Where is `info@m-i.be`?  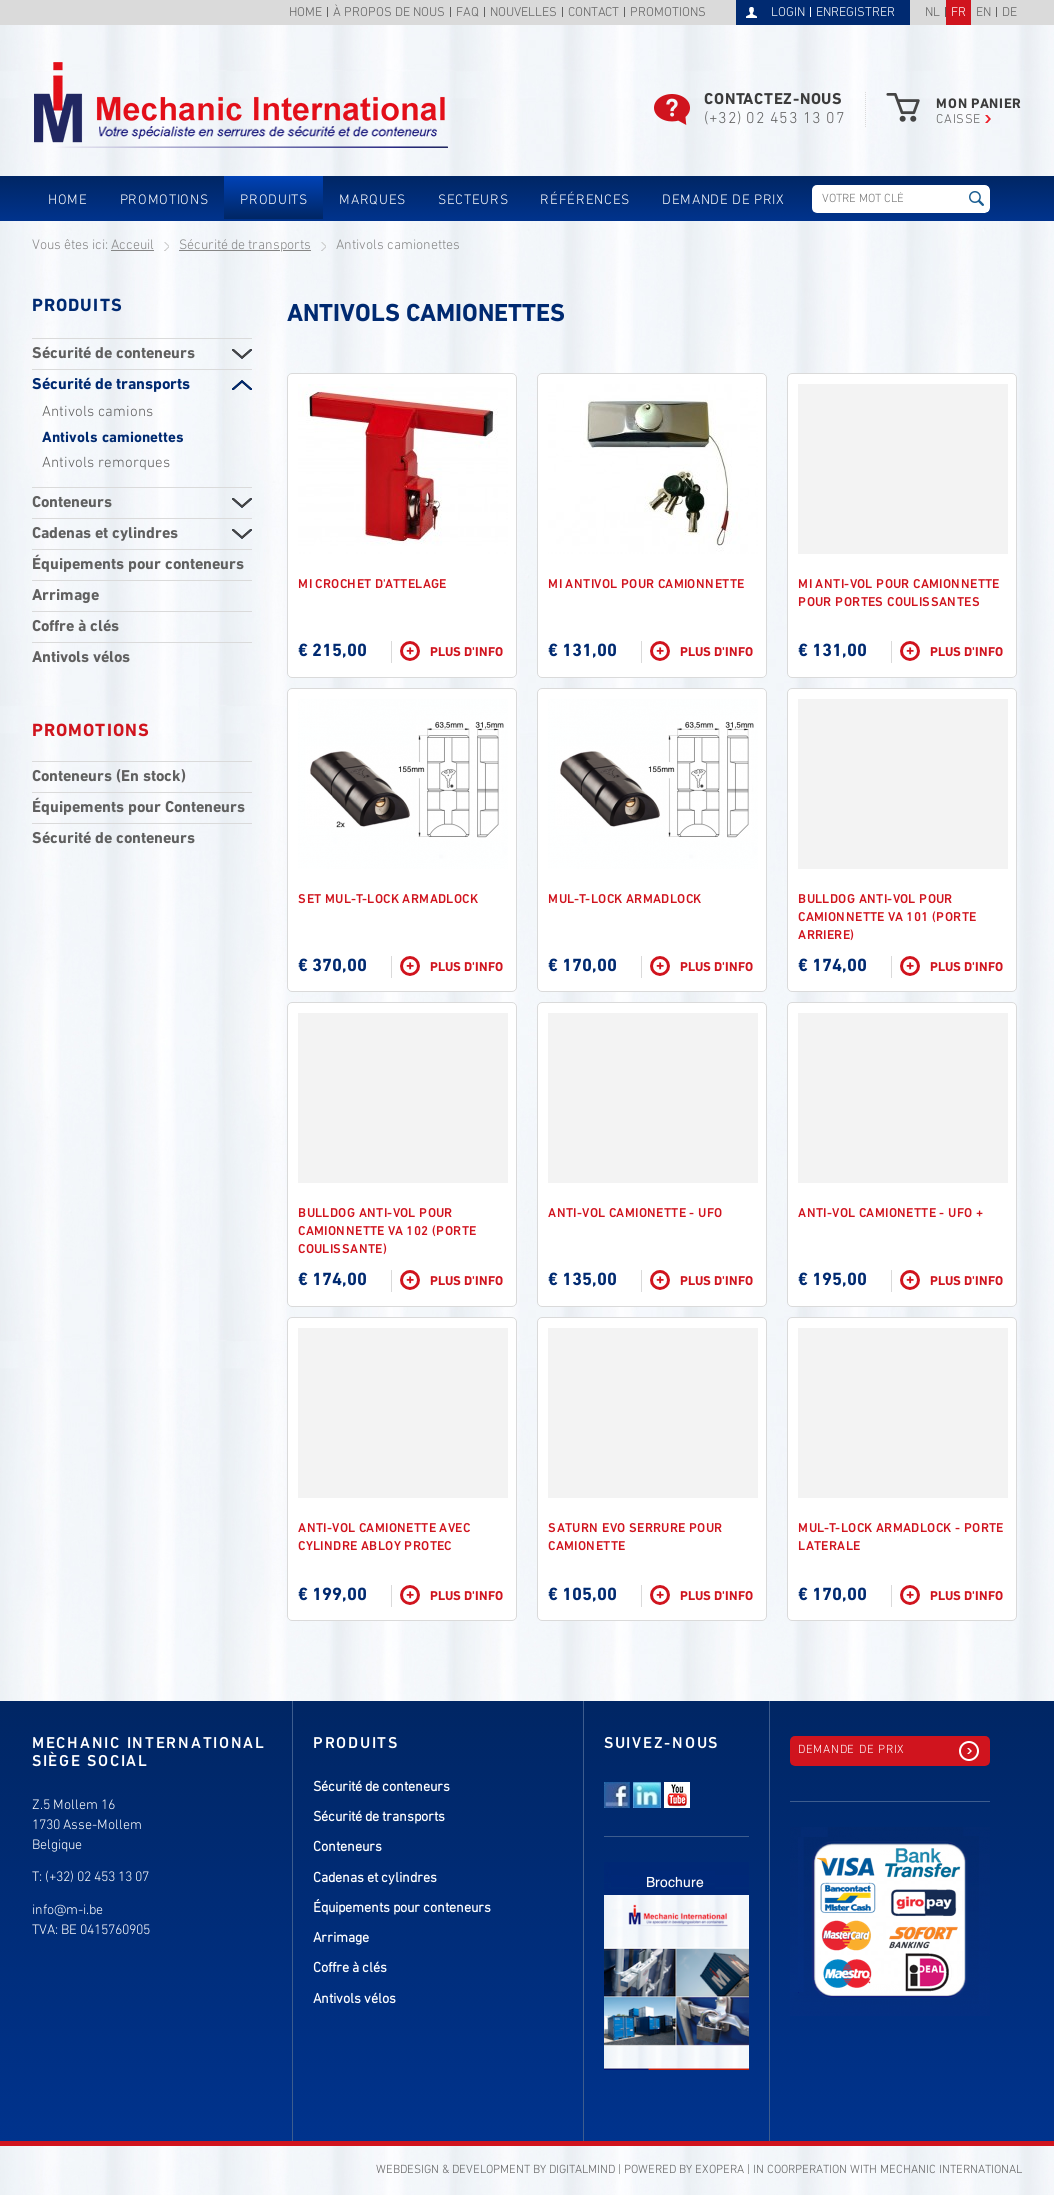 info@m-i.be is located at coordinates (67, 1910).